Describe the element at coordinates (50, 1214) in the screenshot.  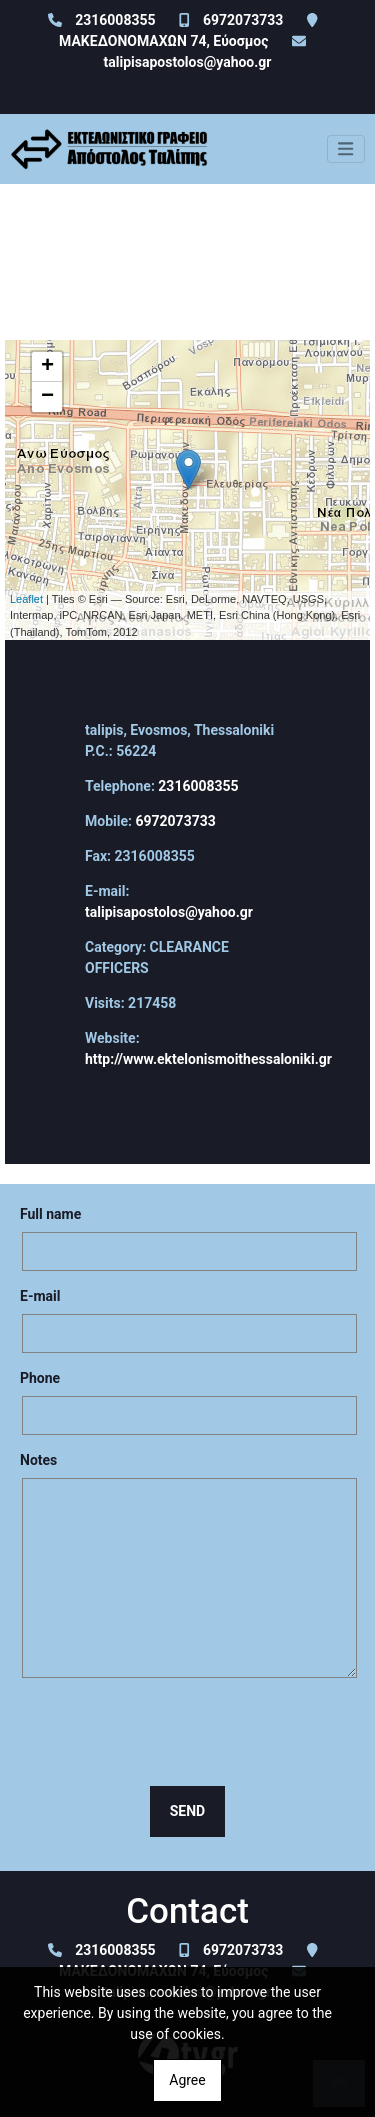
I see `Full name` at that location.